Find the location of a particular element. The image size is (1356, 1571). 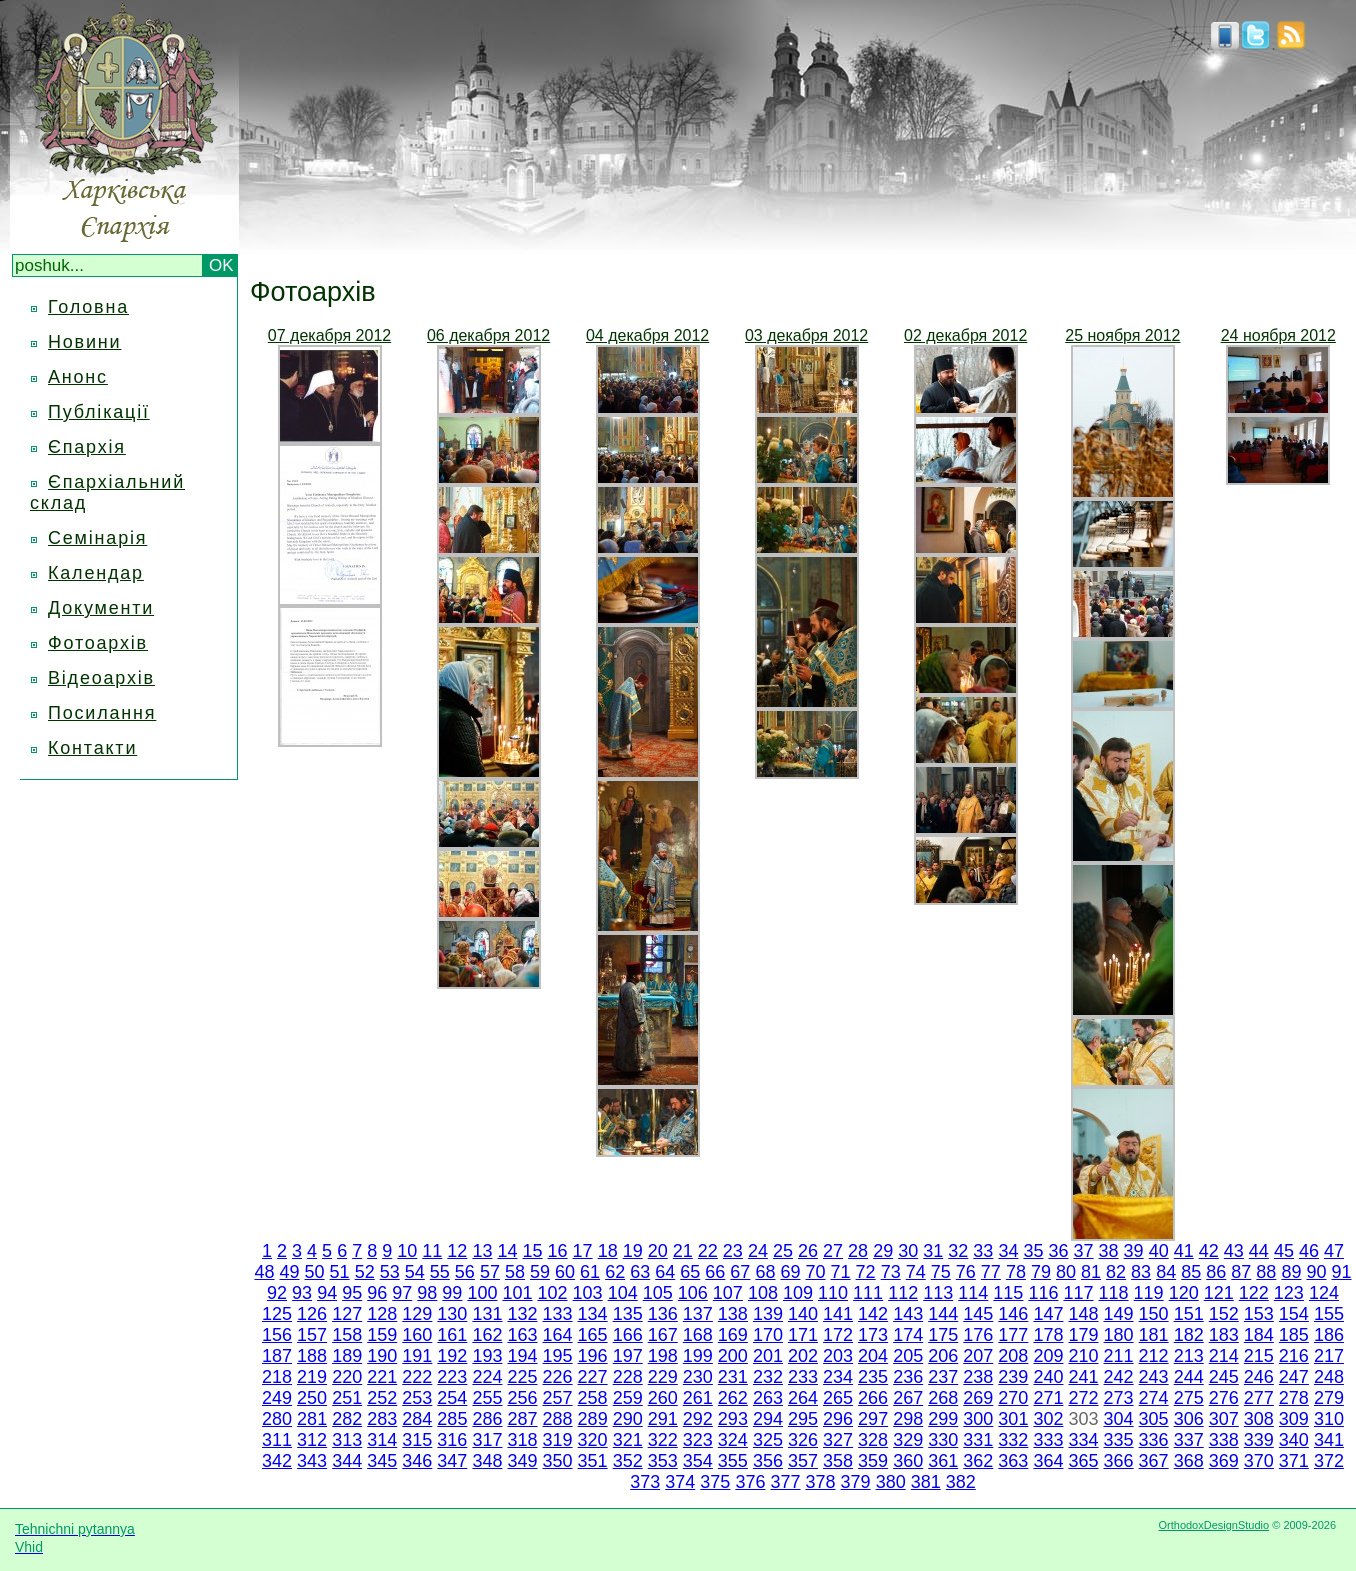

89 is located at coordinates (1291, 1272).